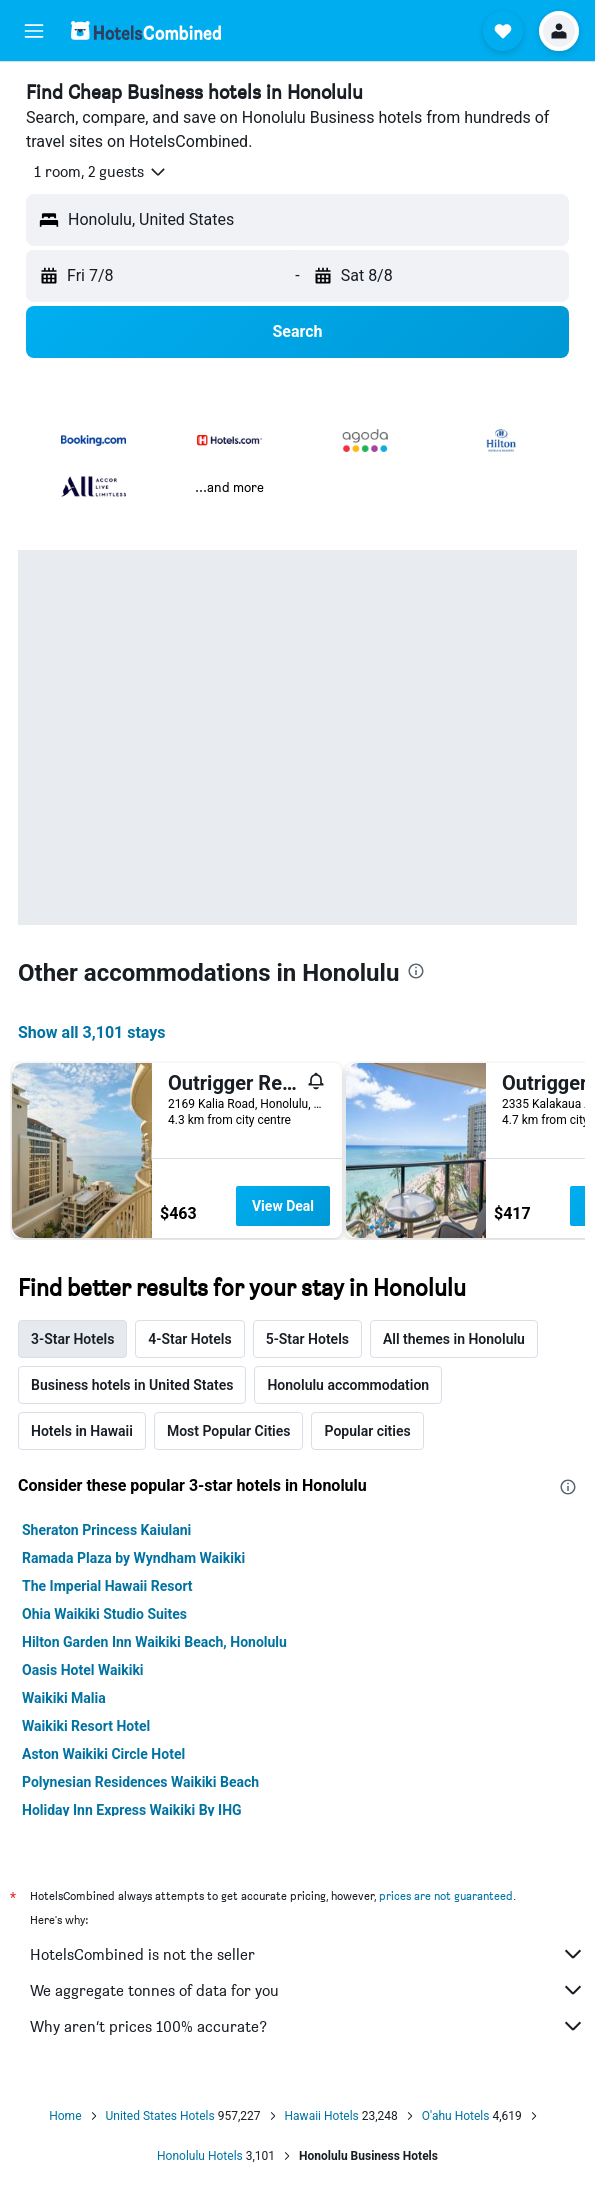  I want to click on Ohia Waikiki Studio Suites, so click(104, 1614).